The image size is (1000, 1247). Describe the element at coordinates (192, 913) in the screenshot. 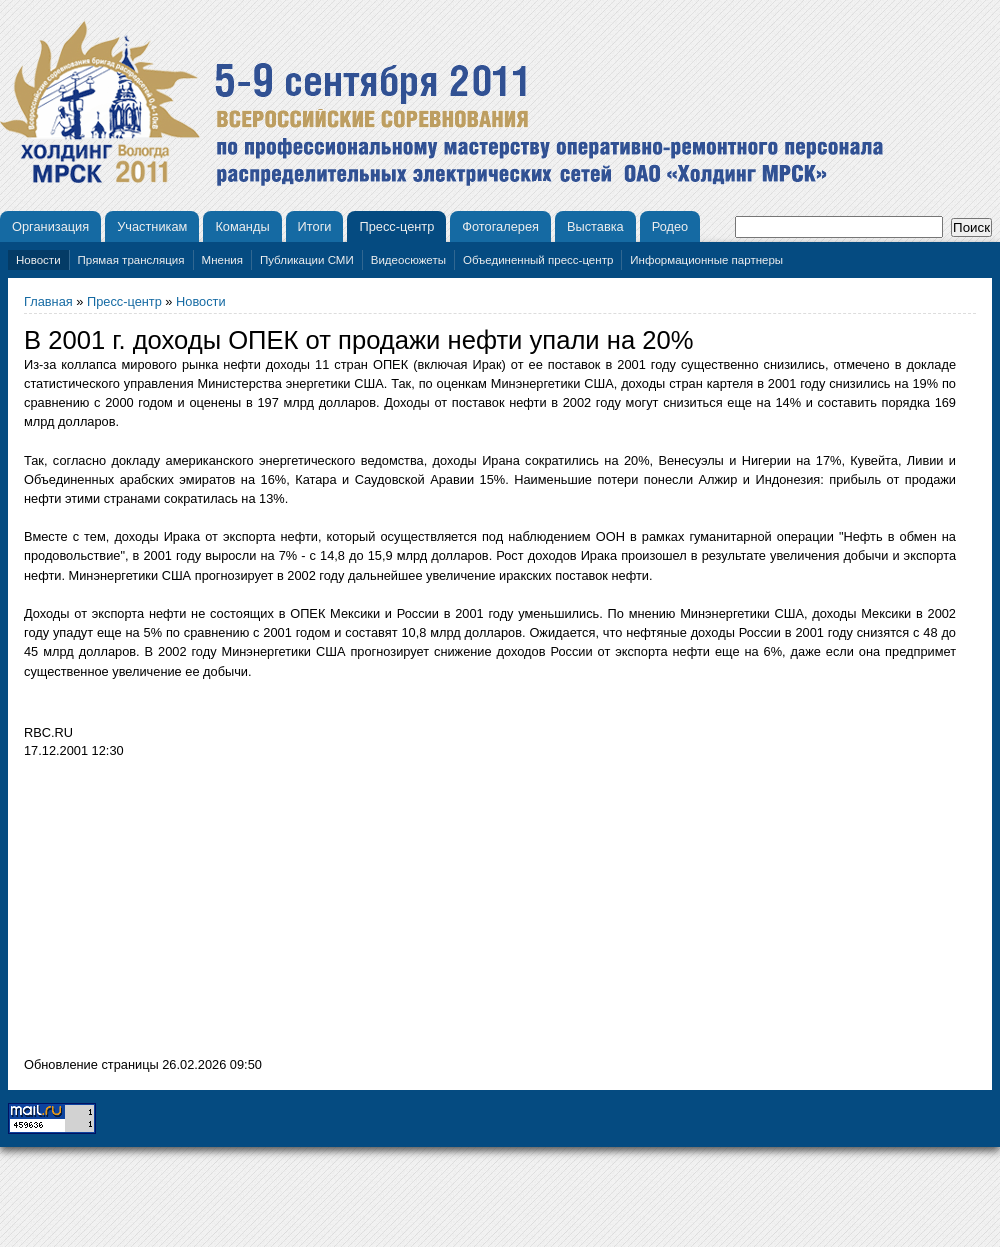

I see `[Advertisement]` at that location.